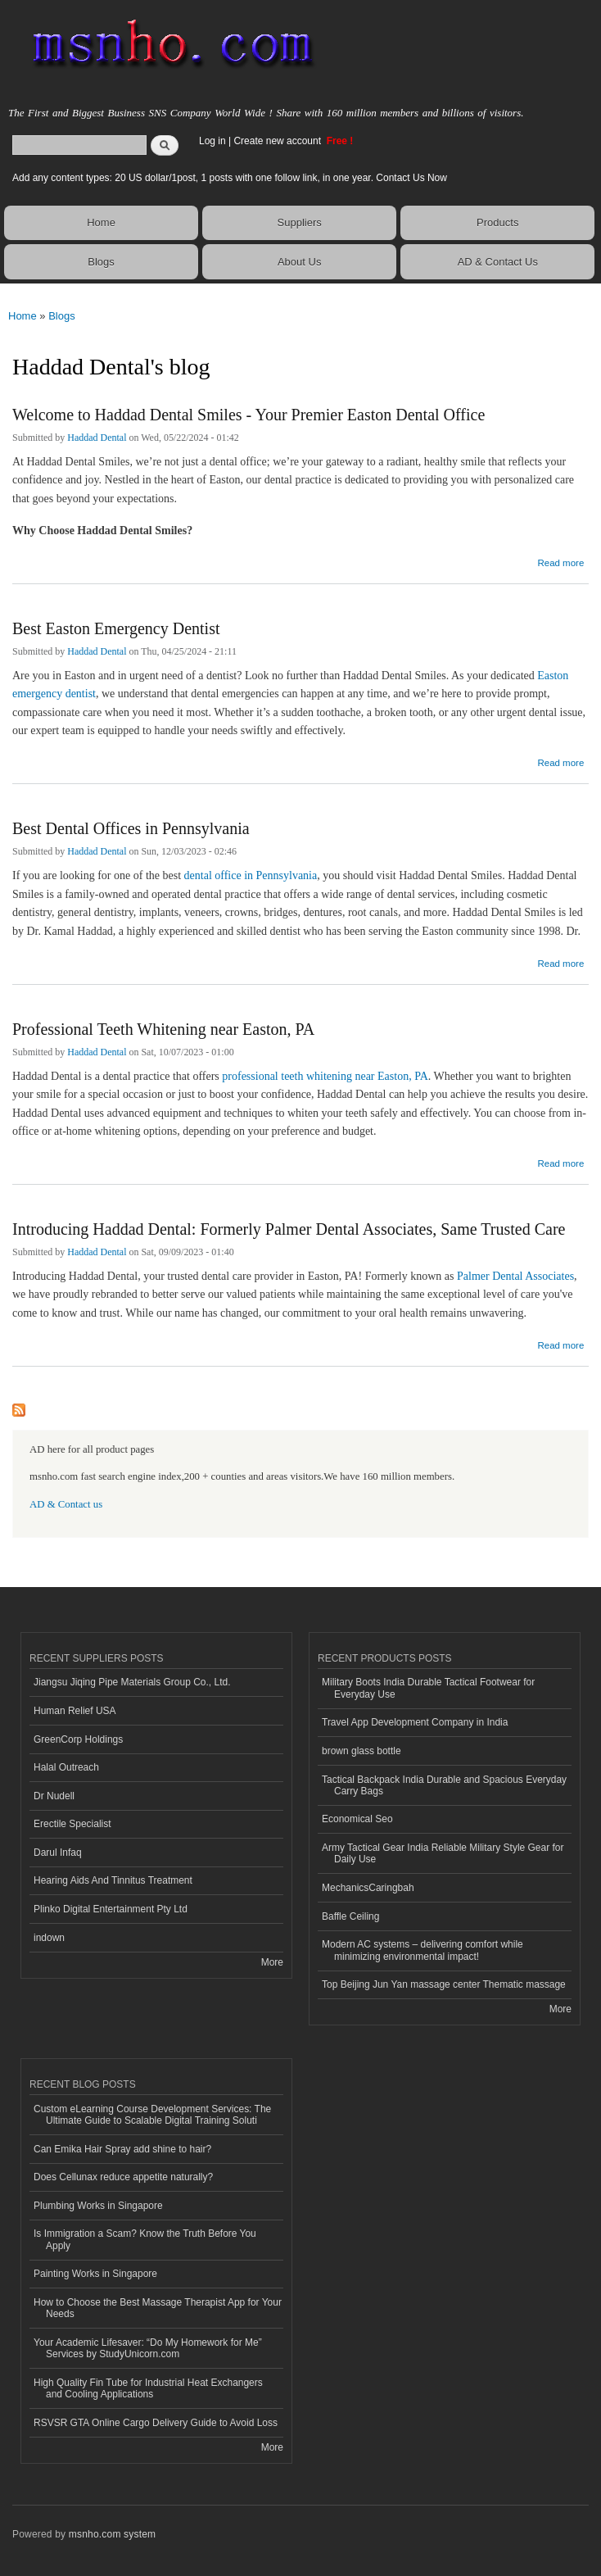 The image size is (601, 2576). I want to click on More, so click(272, 1962).